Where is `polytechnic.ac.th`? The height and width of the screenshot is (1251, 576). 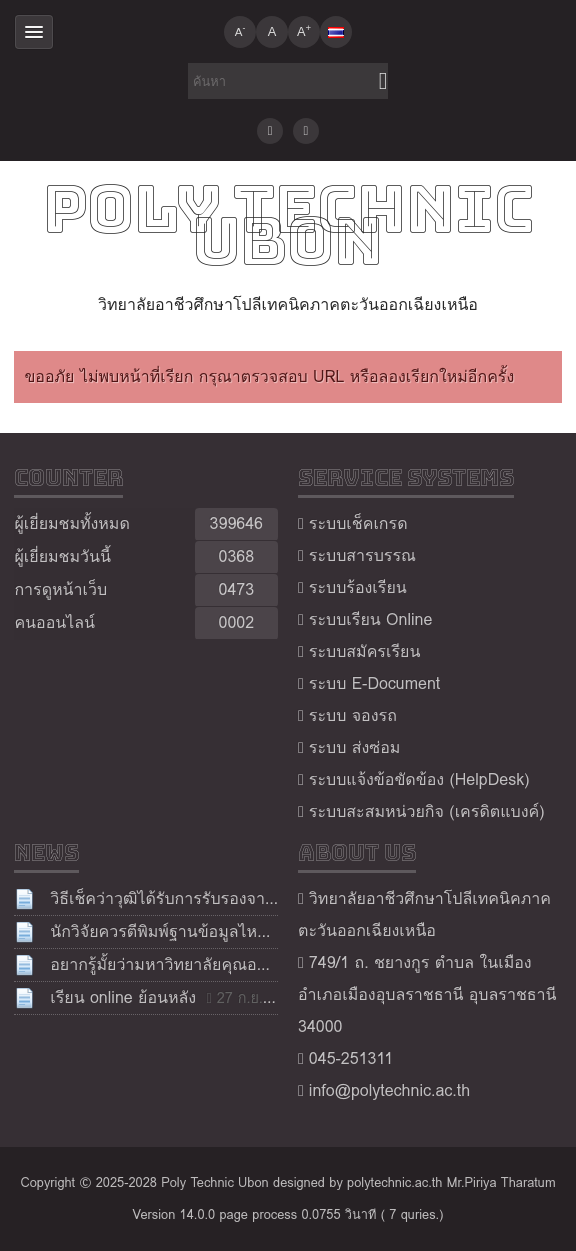
polytechnic.ac.th is located at coordinates (394, 1182).